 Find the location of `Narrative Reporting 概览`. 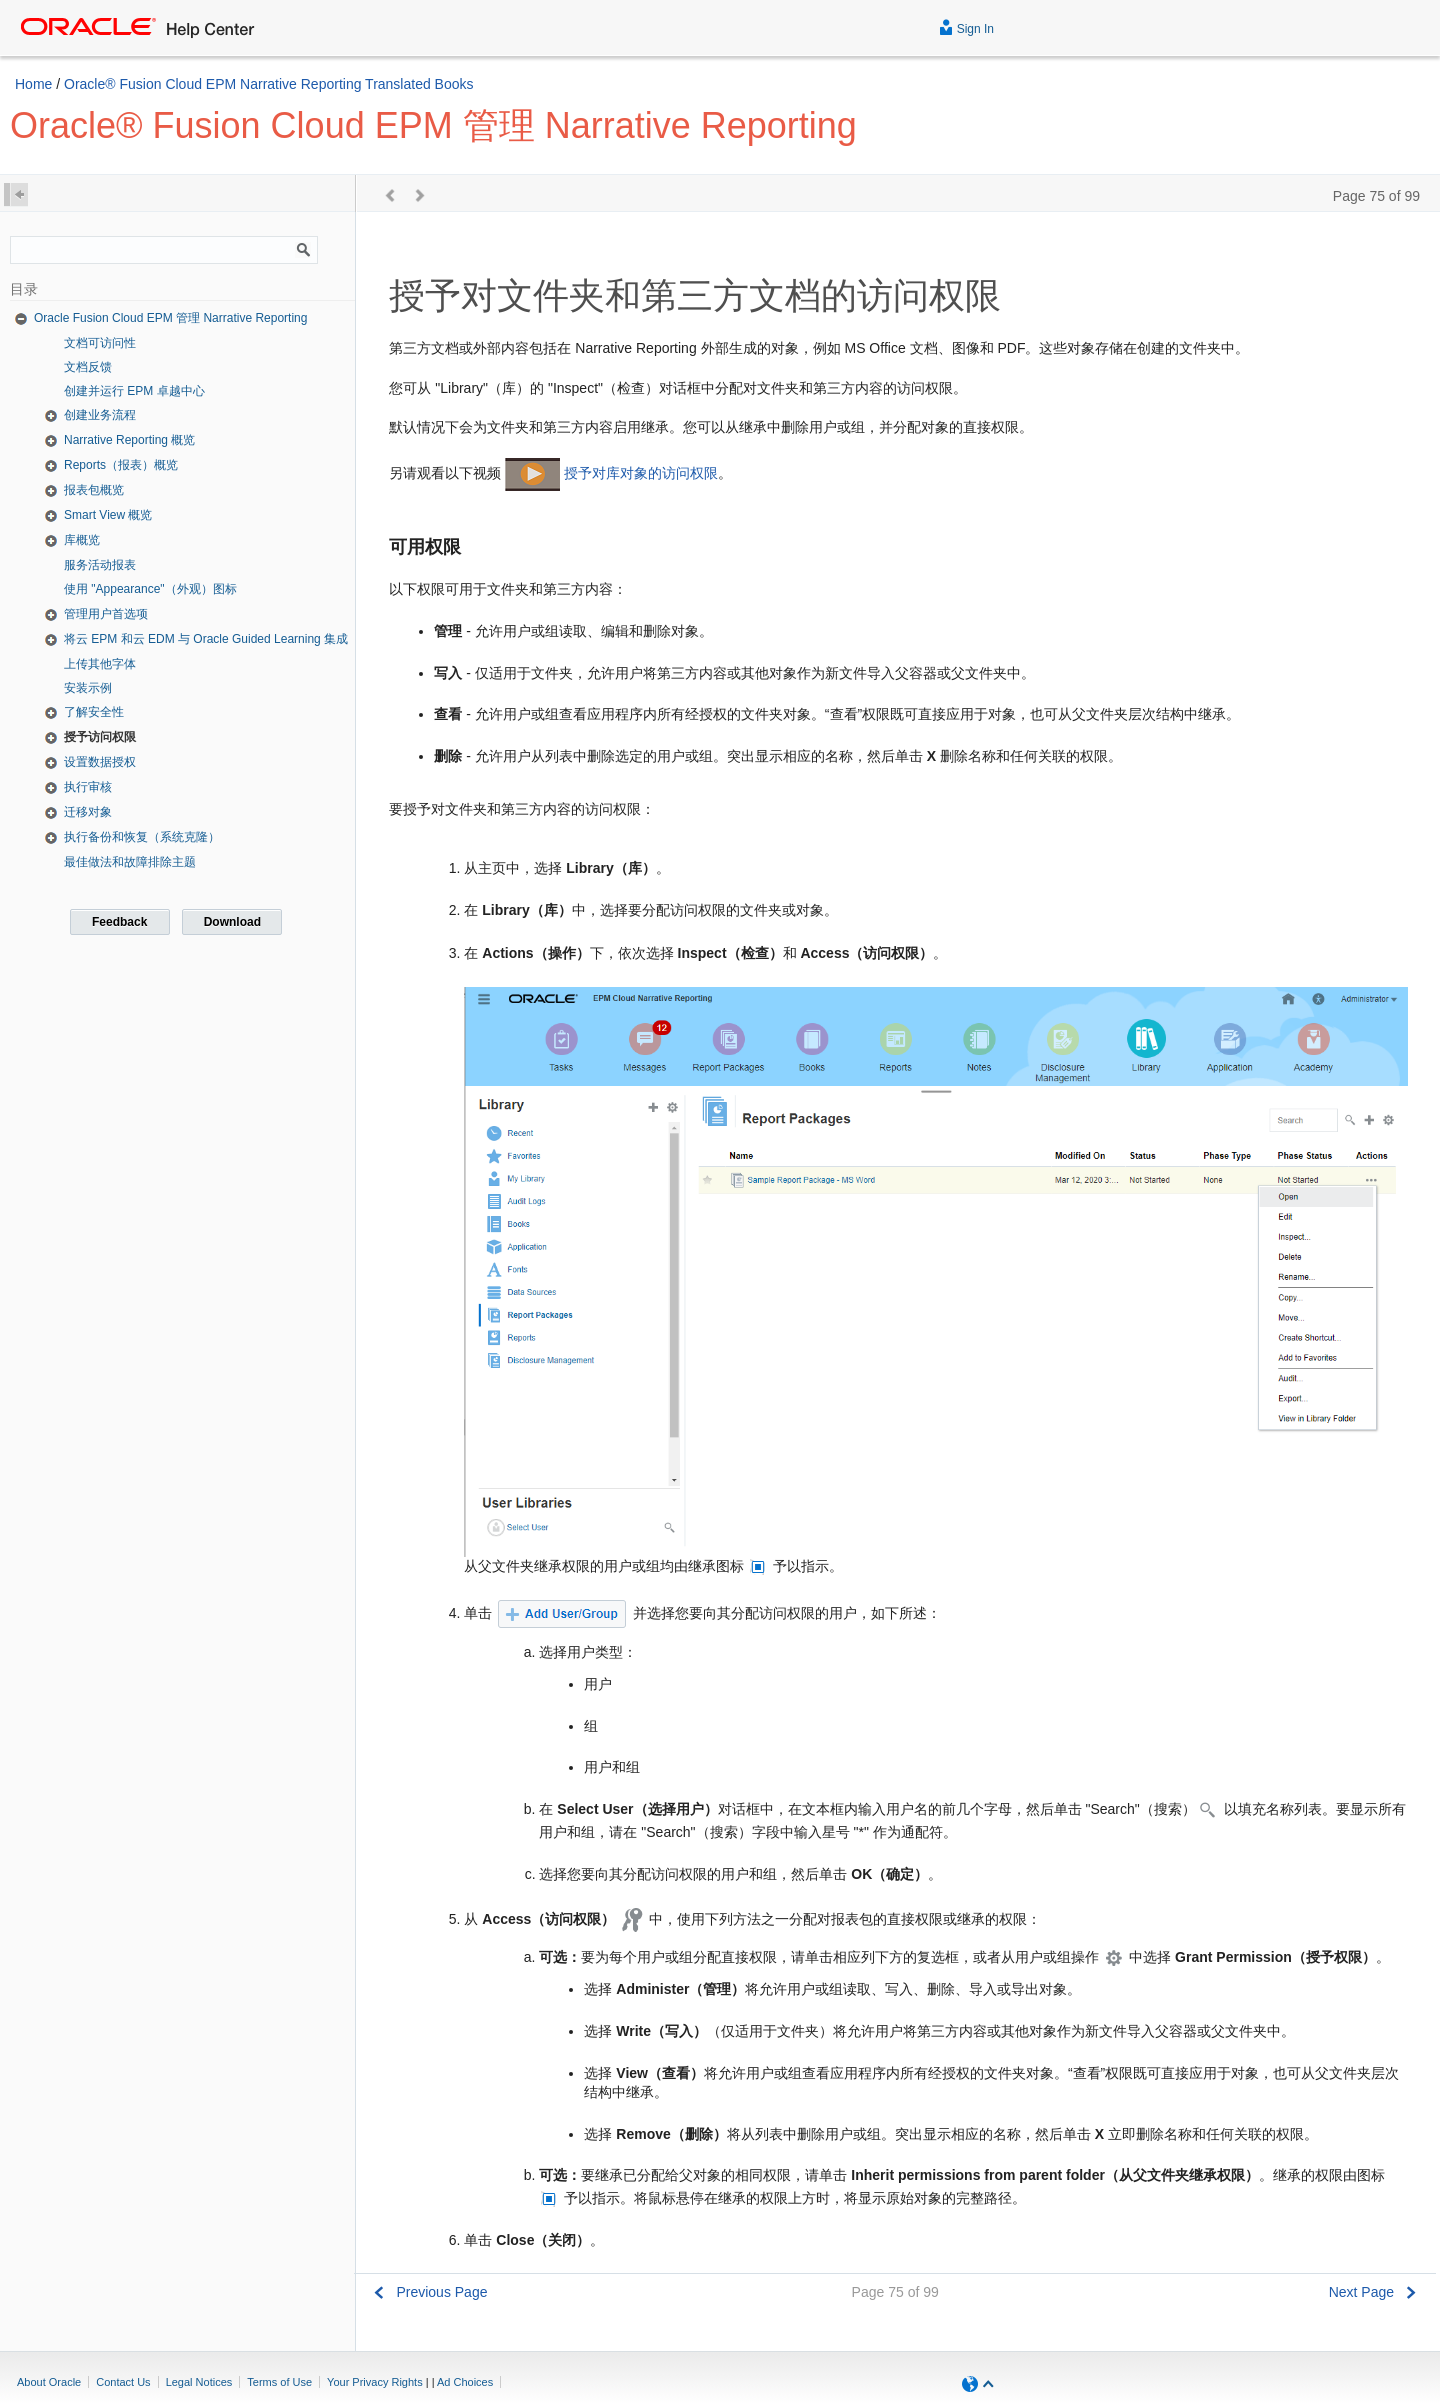

Narrative Reporting 概览 is located at coordinates (129, 440).